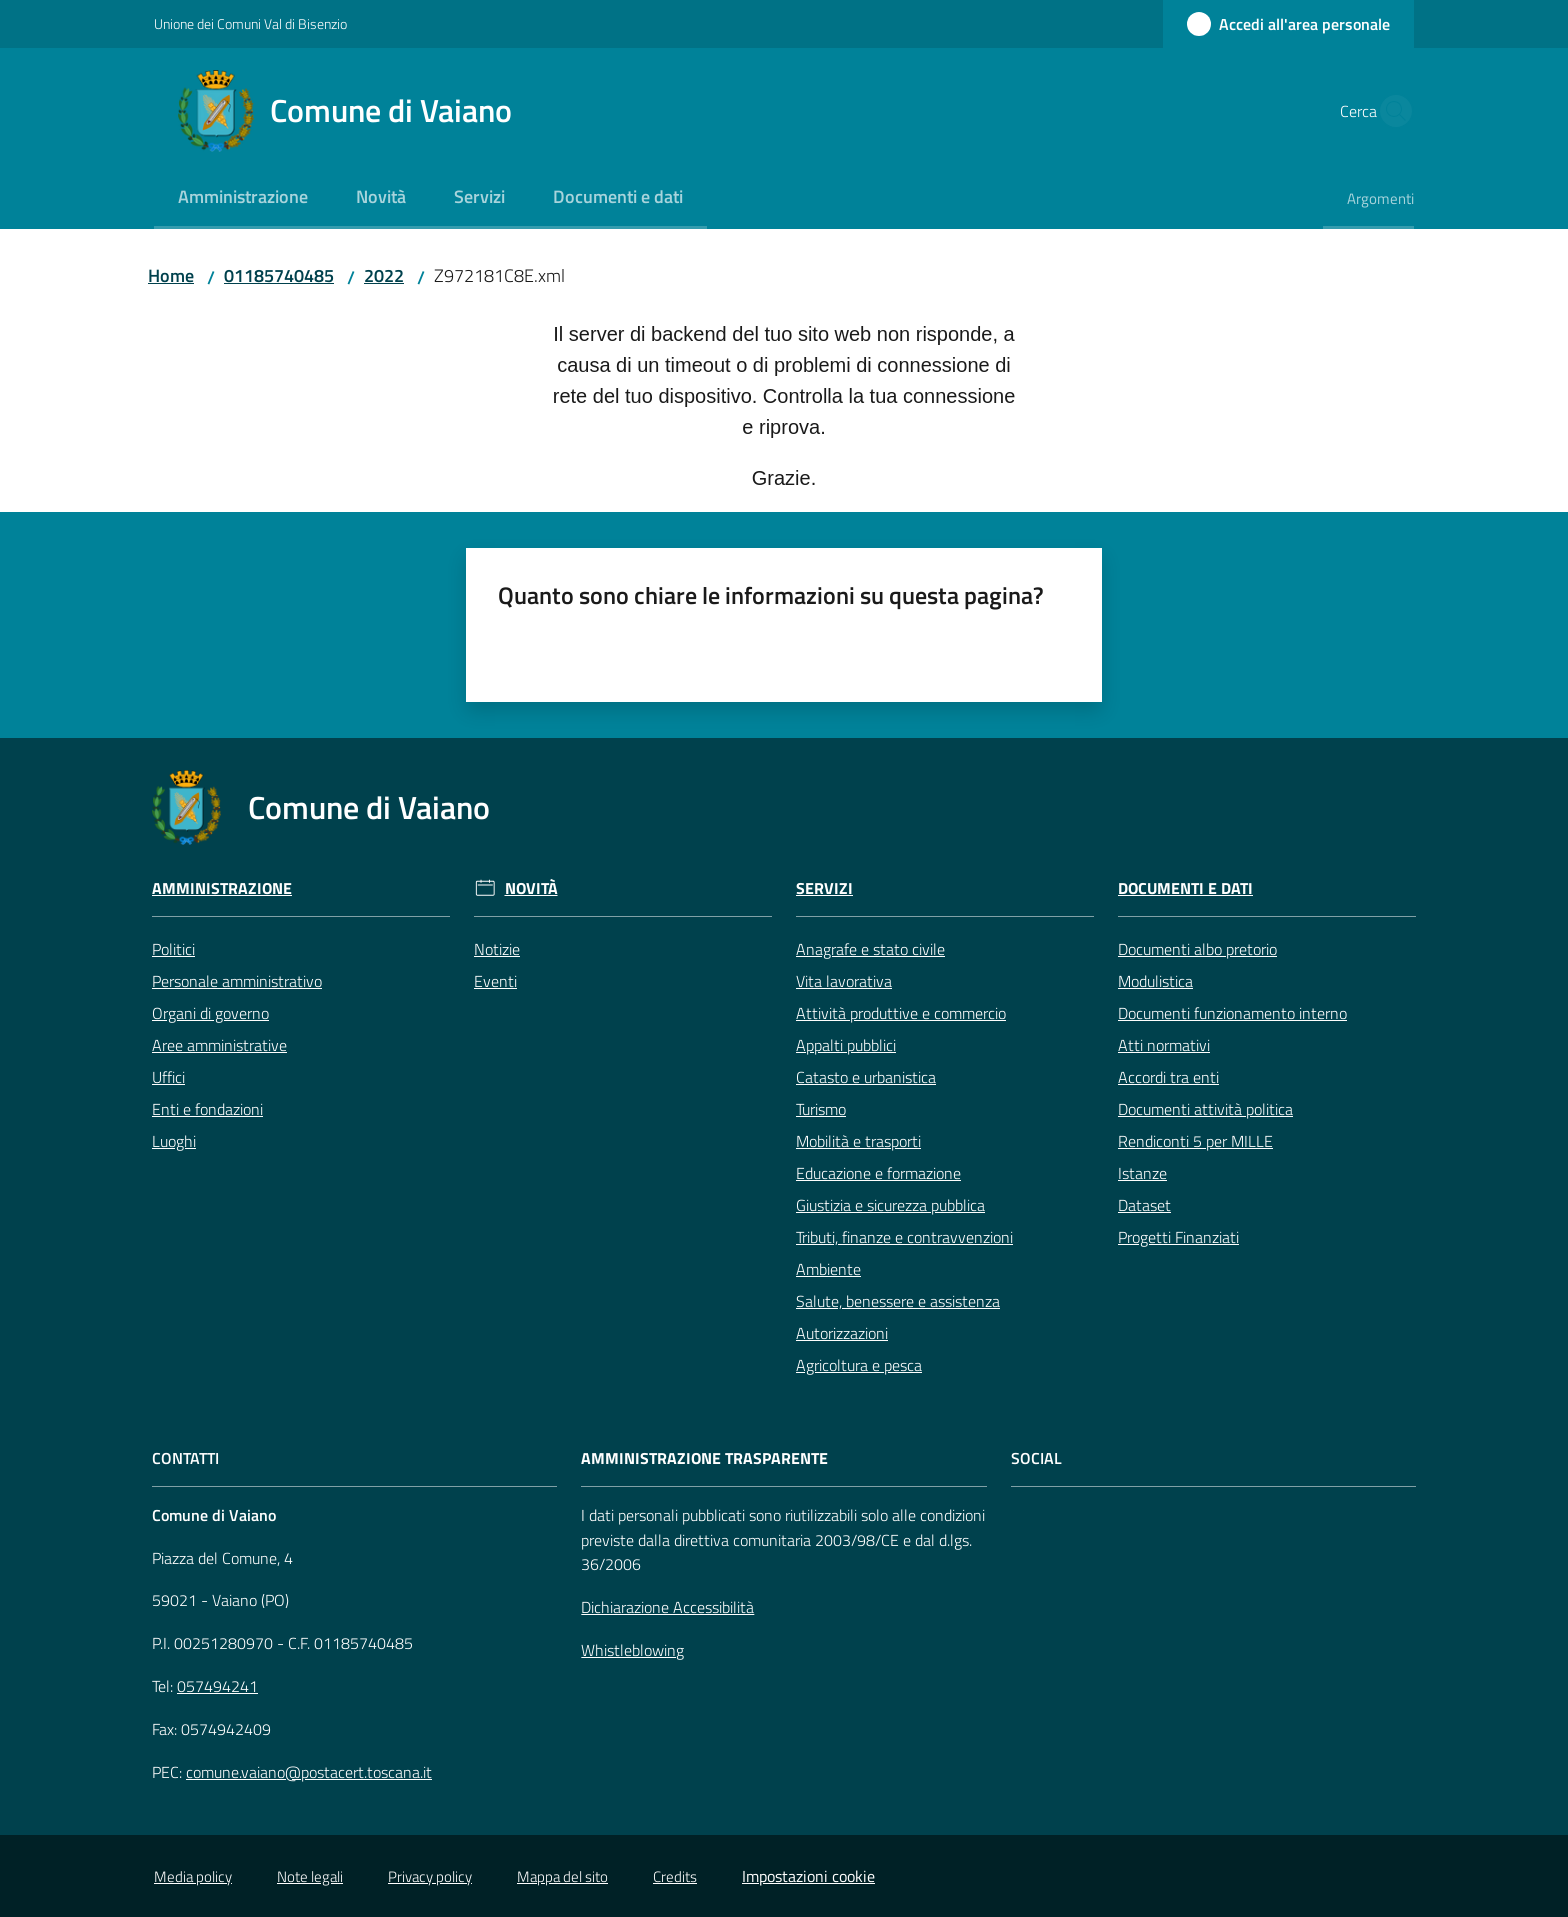 This screenshot has width=1568, height=1917. Describe the element at coordinates (632, 1650) in the screenshot. I see `Whistleblowing` at that location.